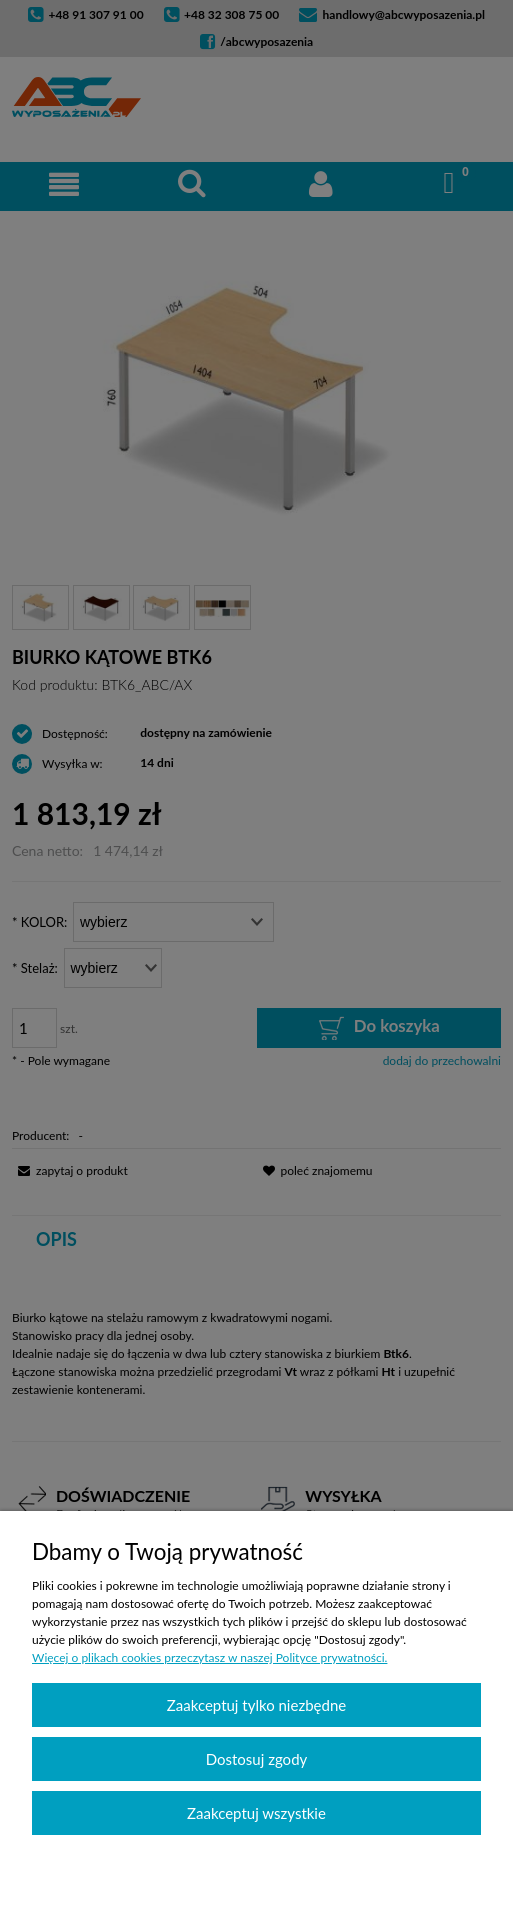 The width and height of the screenshot is (513, 1931). I want to click on Zaakceptuj wszystkie, so click(256, 1813).